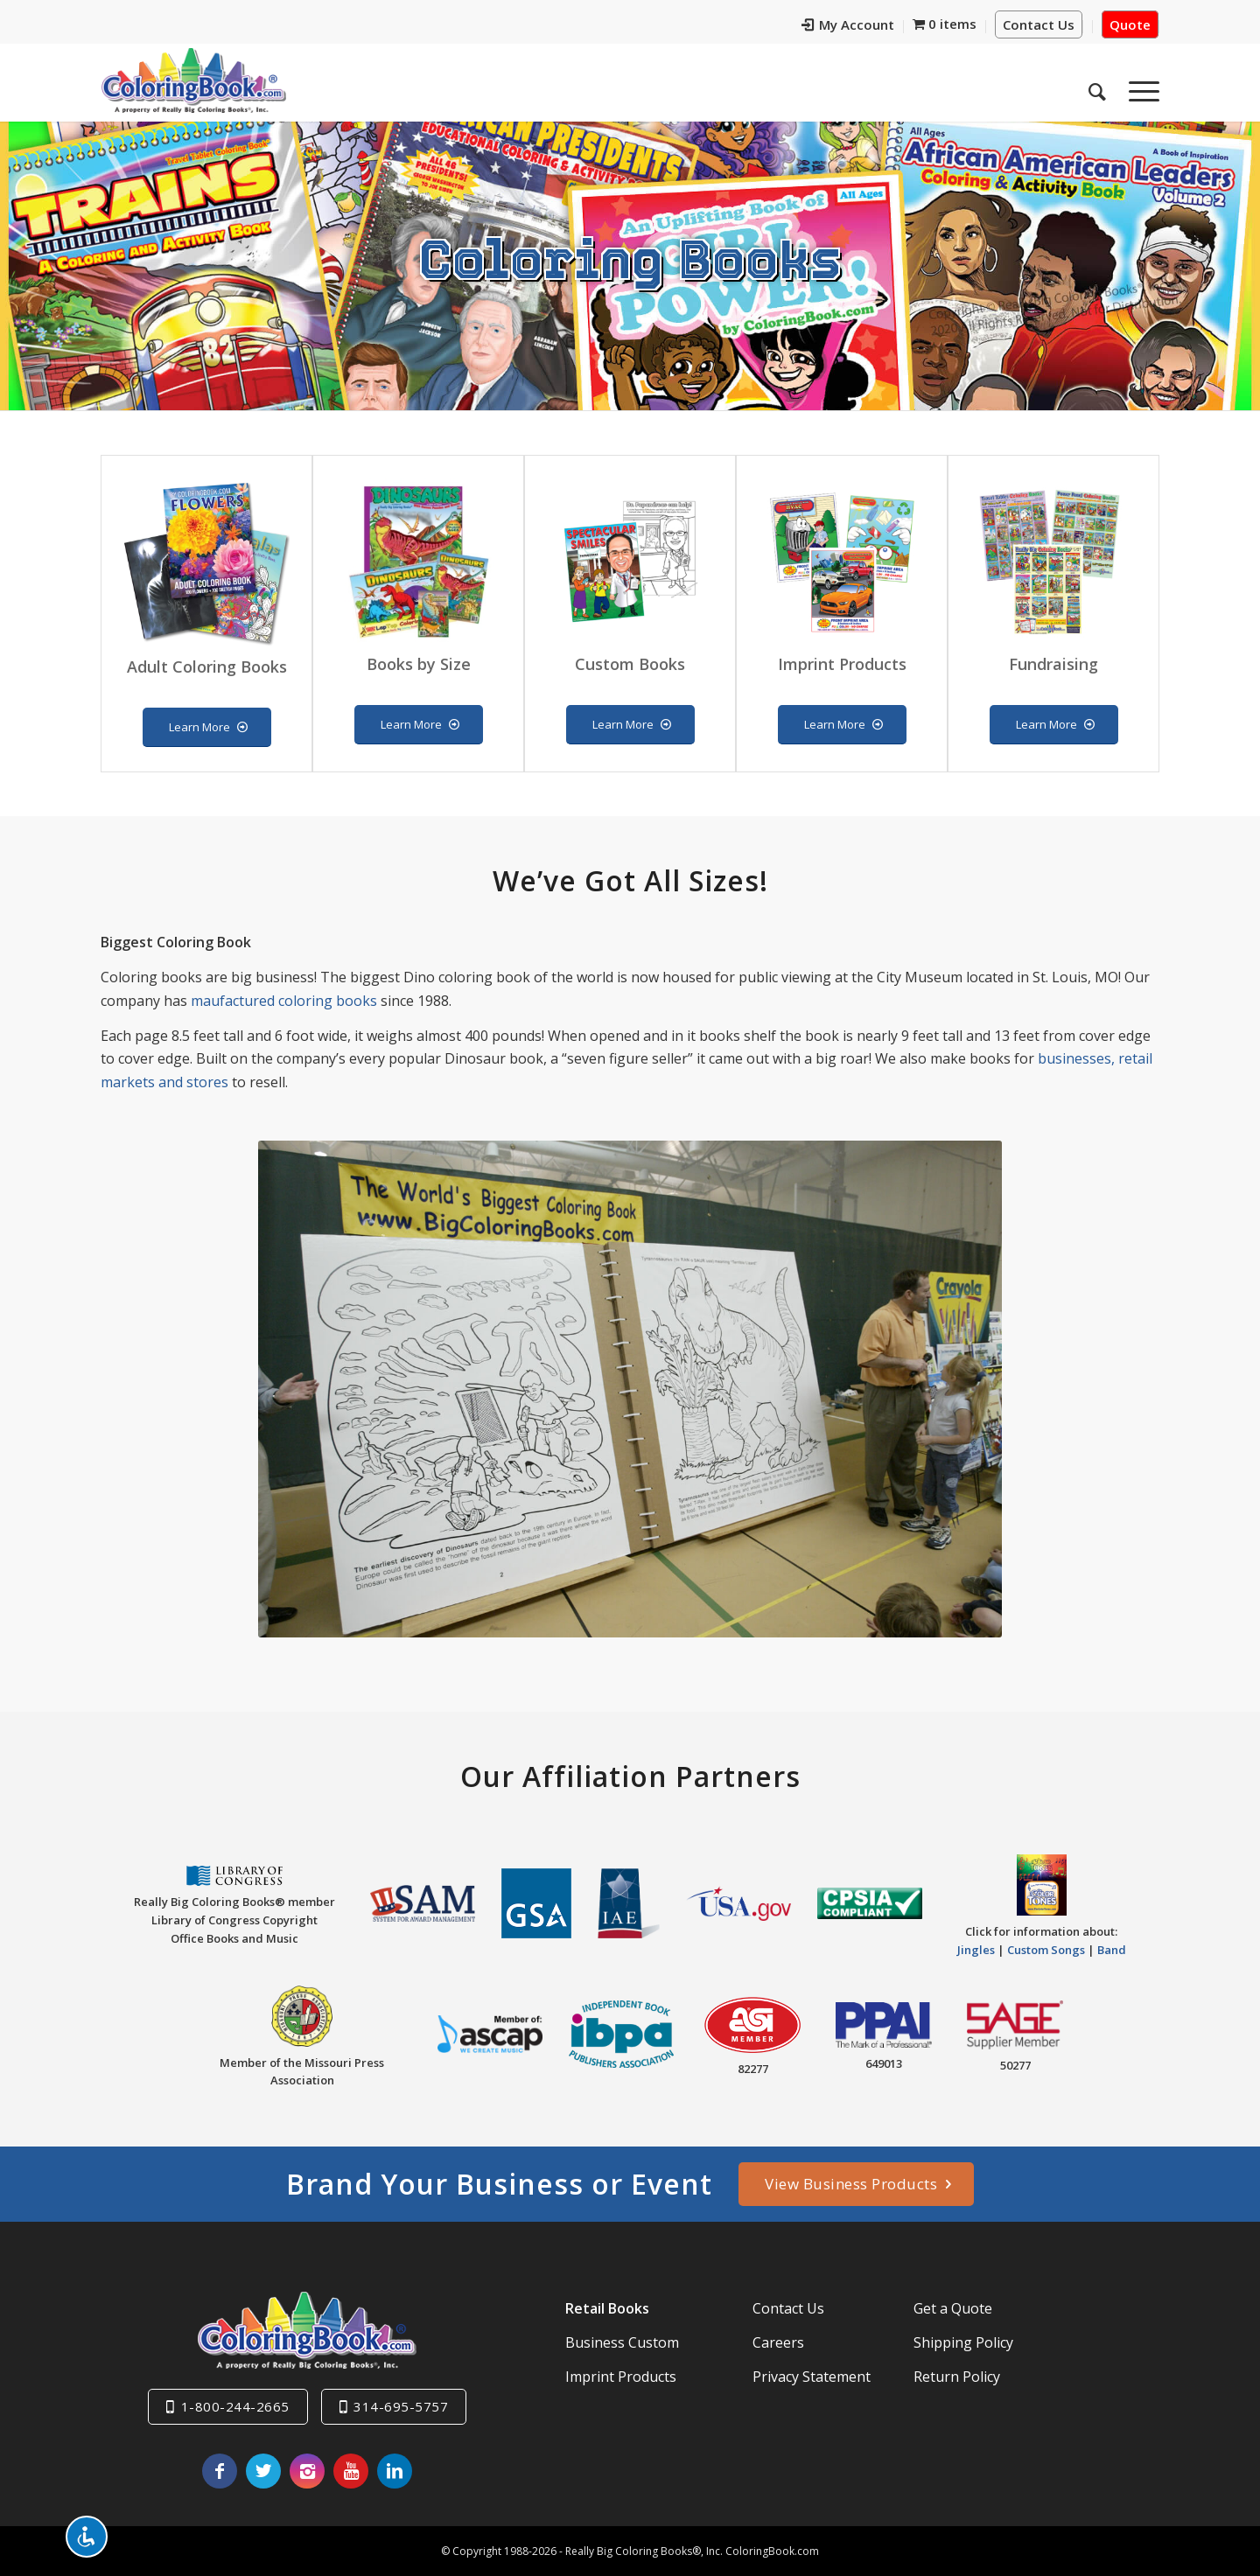 This screenshot has width=1260, height=2576. I want to click on [Link to Youtube], so click(350, 2471).